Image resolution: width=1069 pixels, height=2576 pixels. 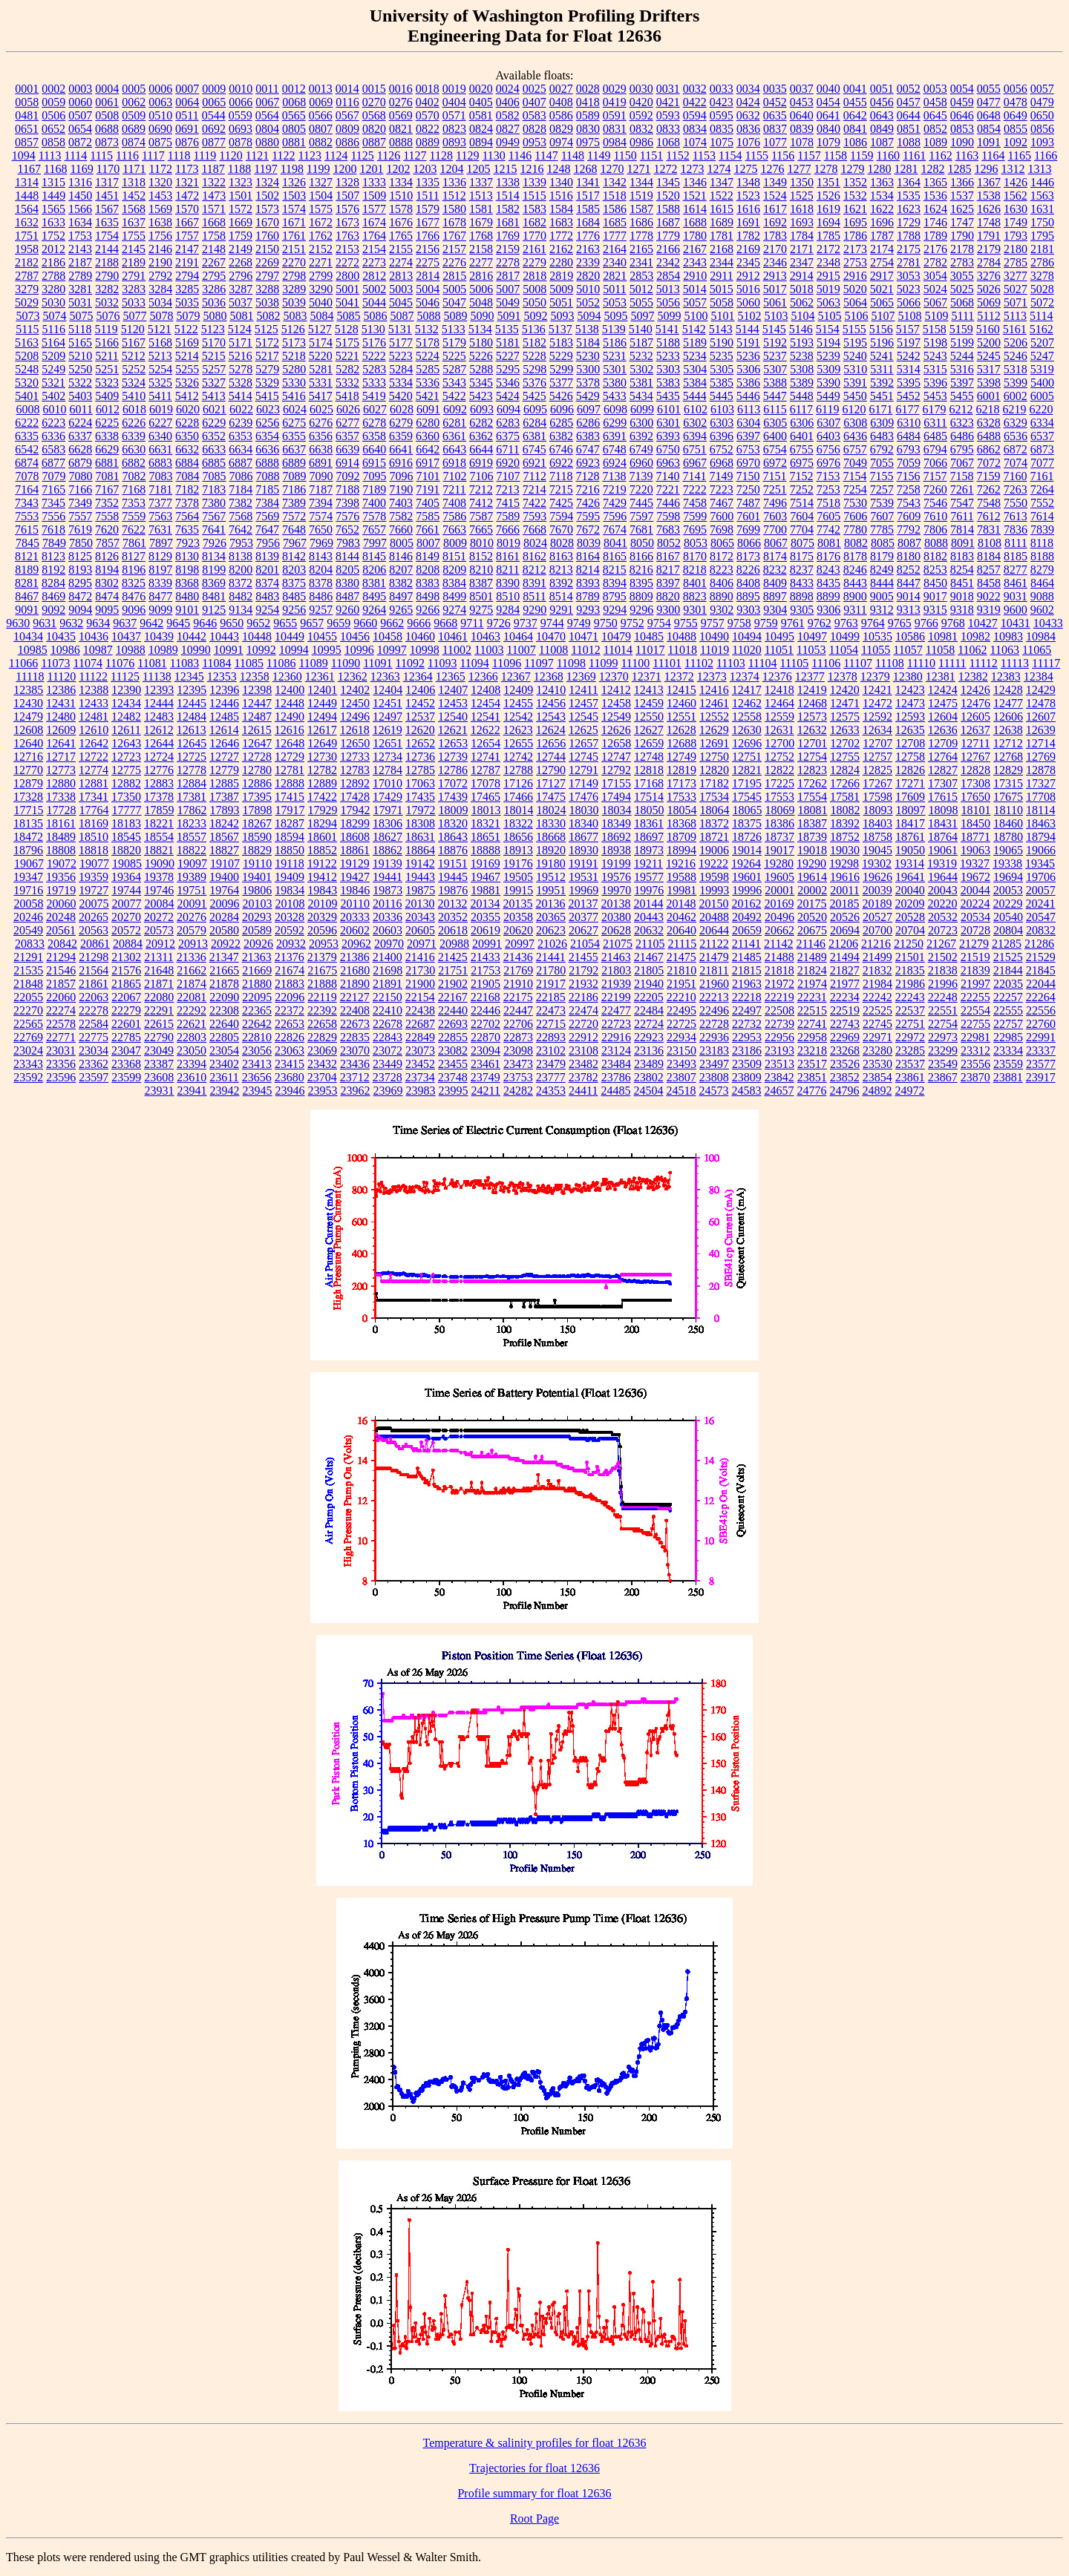 What do you see at coordinates (714, 957) in the screenshot?
I see `21479` at bounding box center [714, 957].